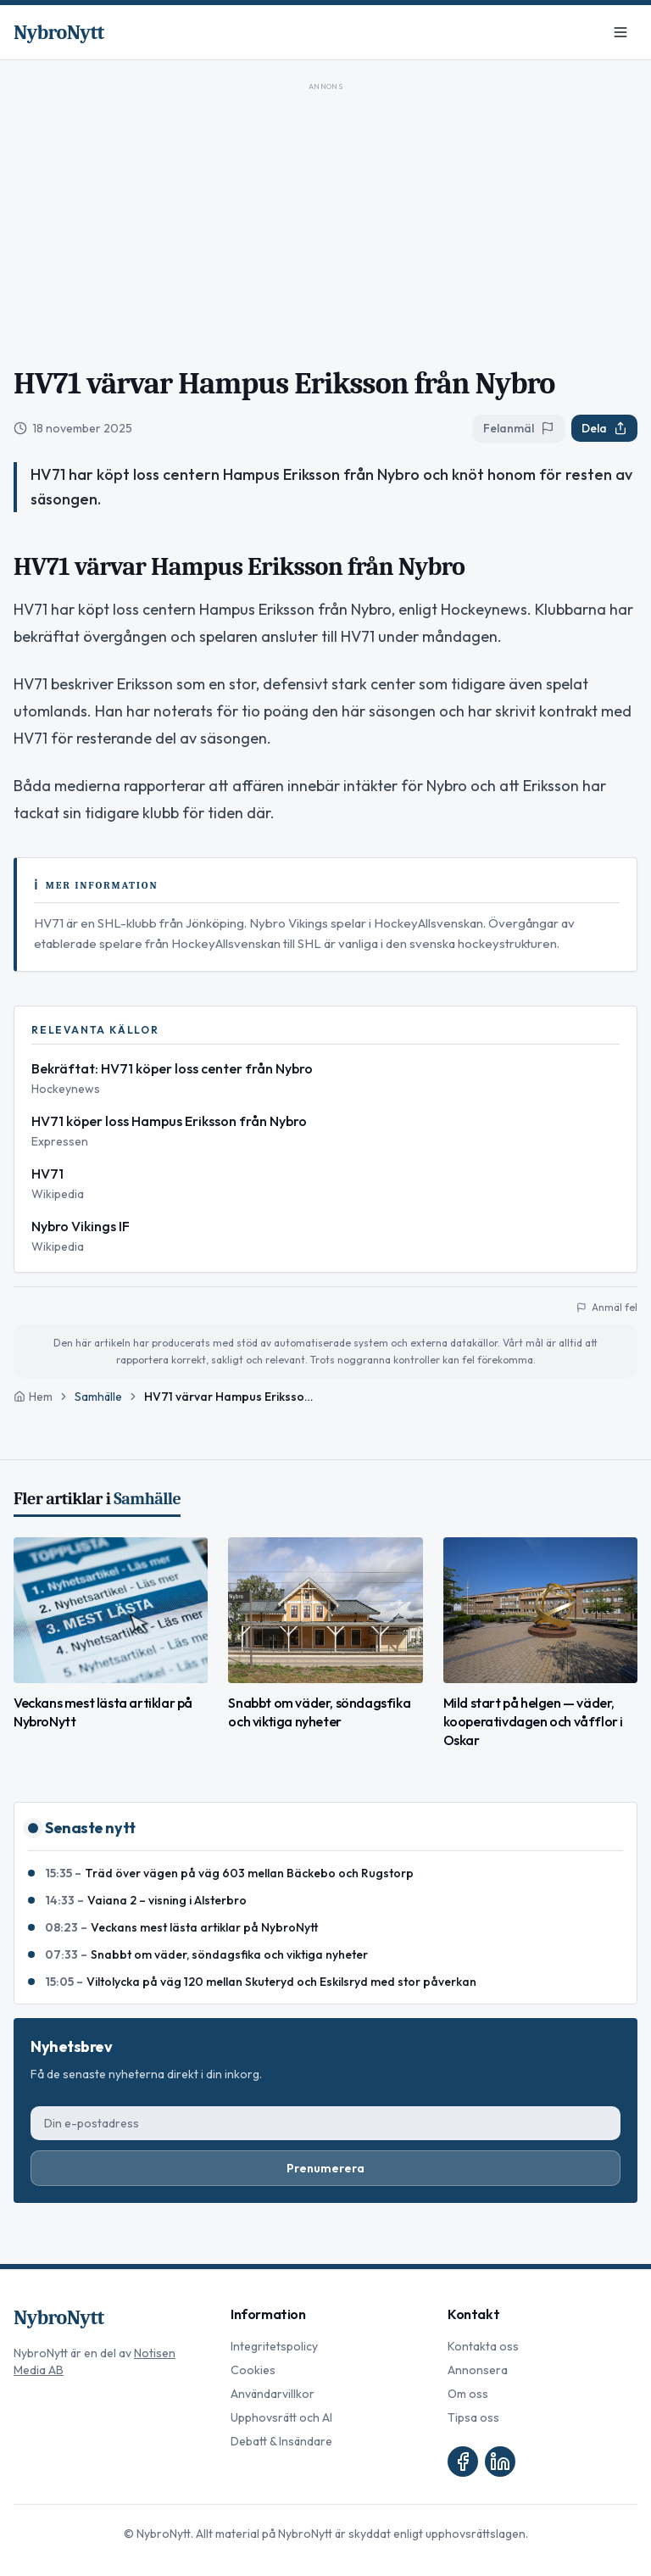  I want to click on Upphovsrätt och AI, so click(281, 2417).